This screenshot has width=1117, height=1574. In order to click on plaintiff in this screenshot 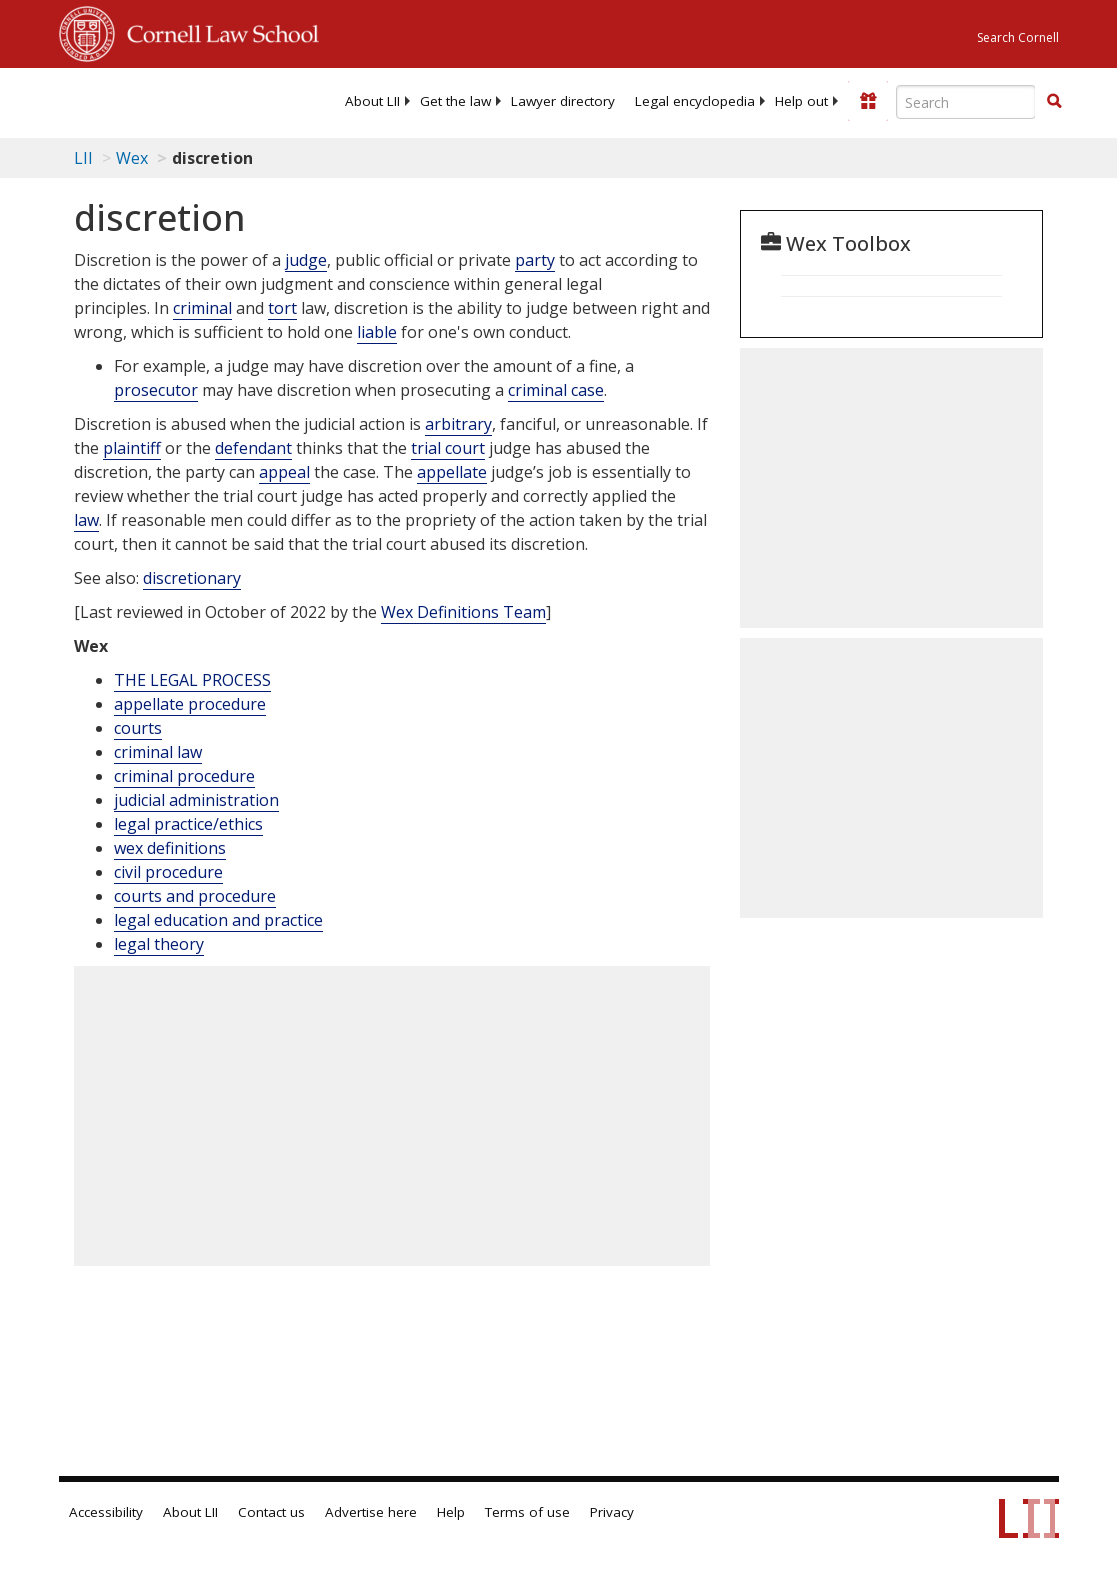, I will do `click(132, 448)`.